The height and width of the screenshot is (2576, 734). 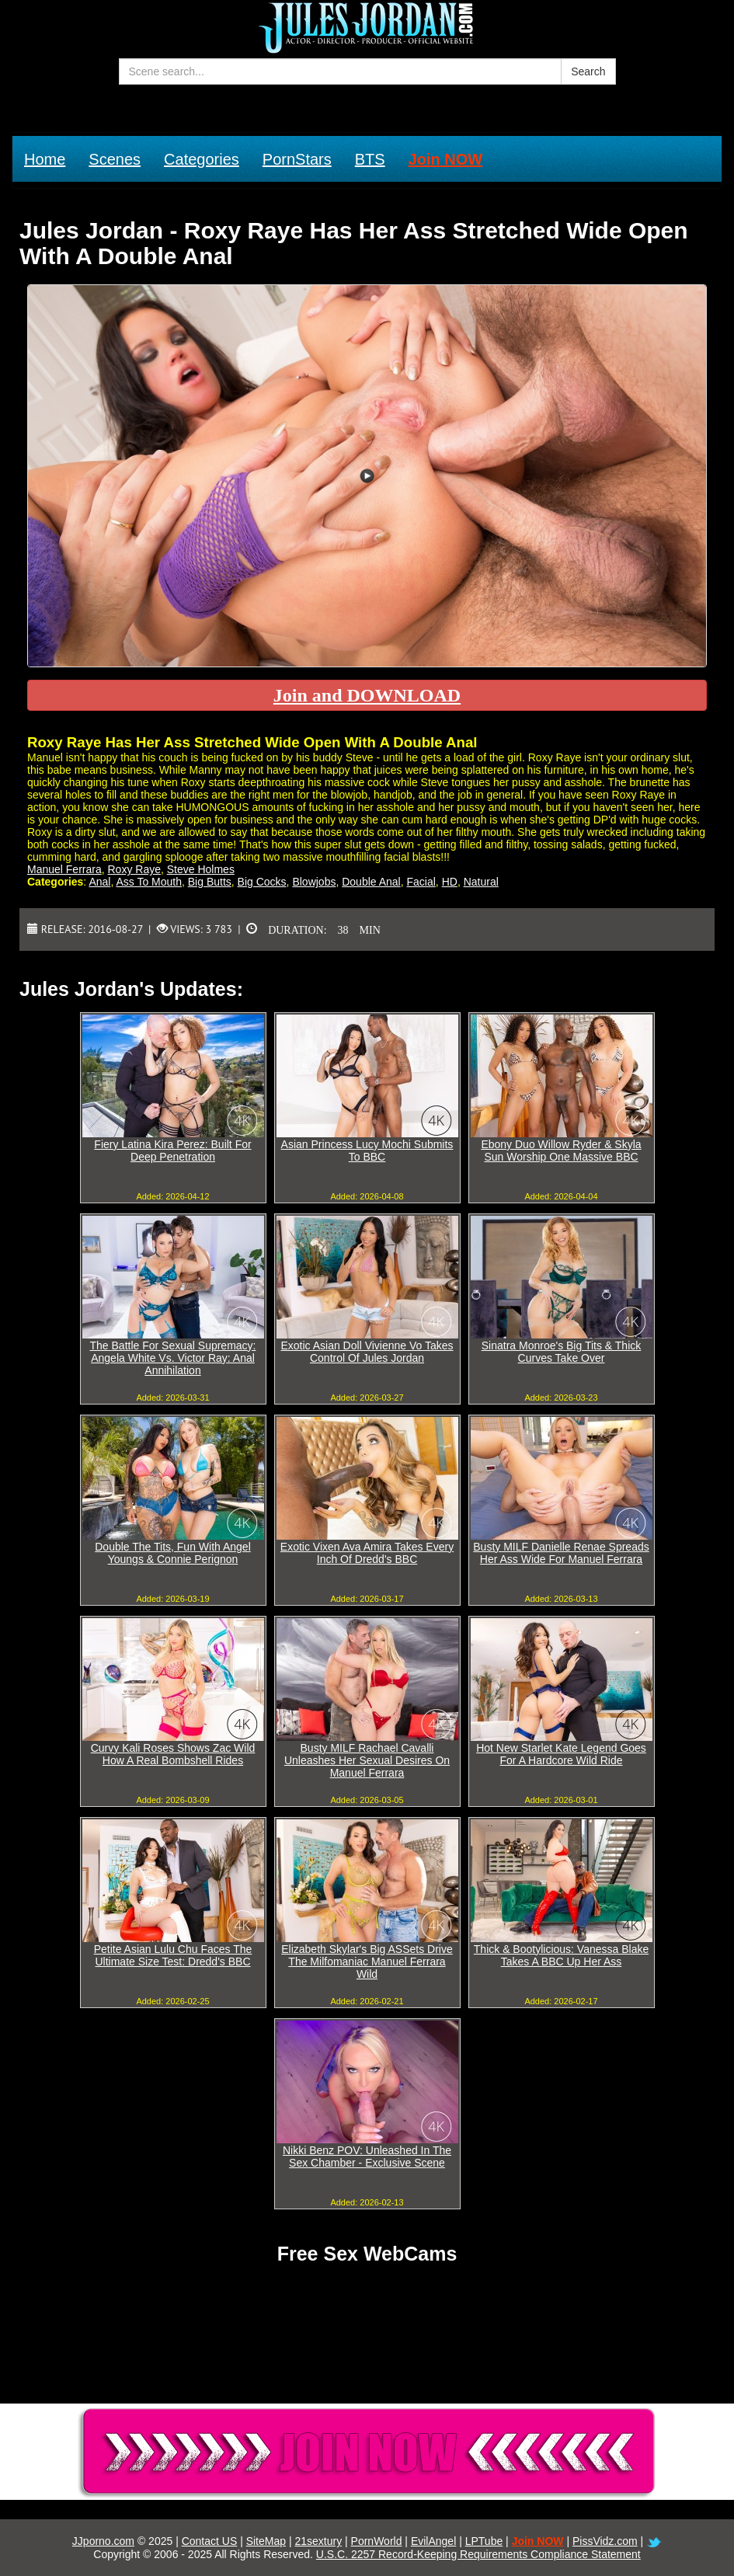 I want to click on Anal, so click(x=99, y=881).